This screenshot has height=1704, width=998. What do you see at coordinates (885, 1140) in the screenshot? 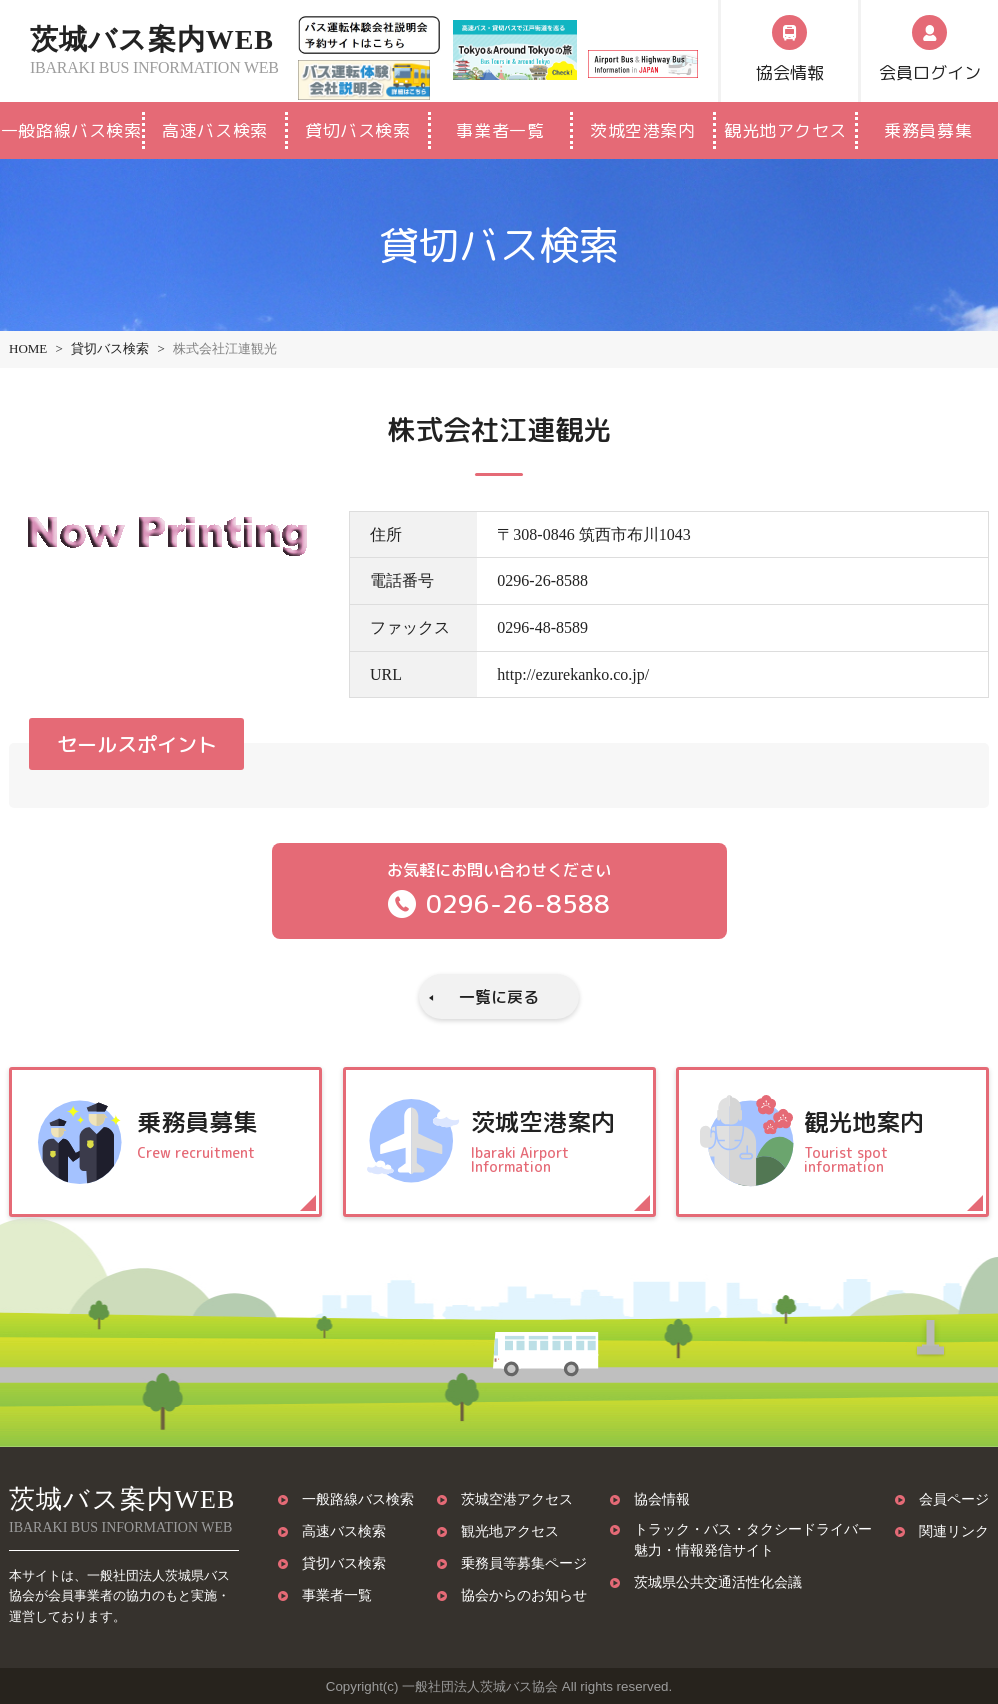
I see `観光地案内` at bounding box center [885, 1140].